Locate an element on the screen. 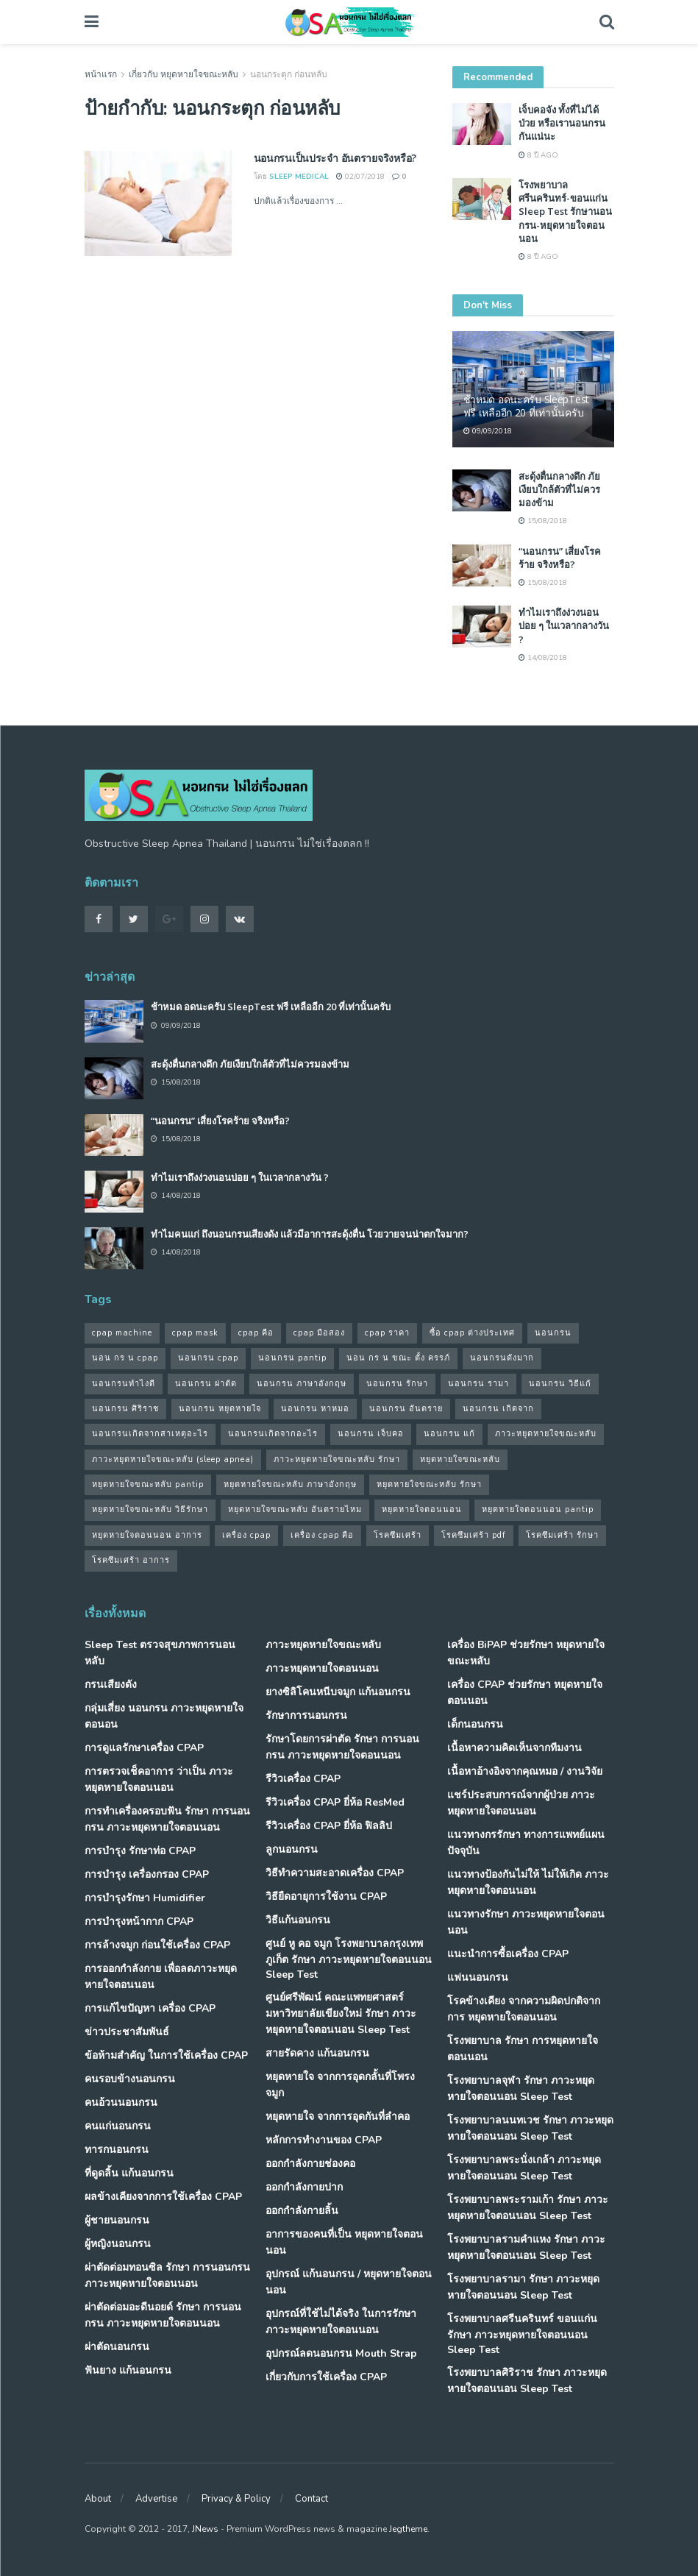 This screenshot has height=2576, width=698. ศูนย์ศรีพัฒน์ คณะแพทยศาสตร์ มหาวิทยาลัยเขียงใหม่ รักษา ภาวะหยุดหายใจตอนนอน Sleep Test is located at coordinates (341, 2013).